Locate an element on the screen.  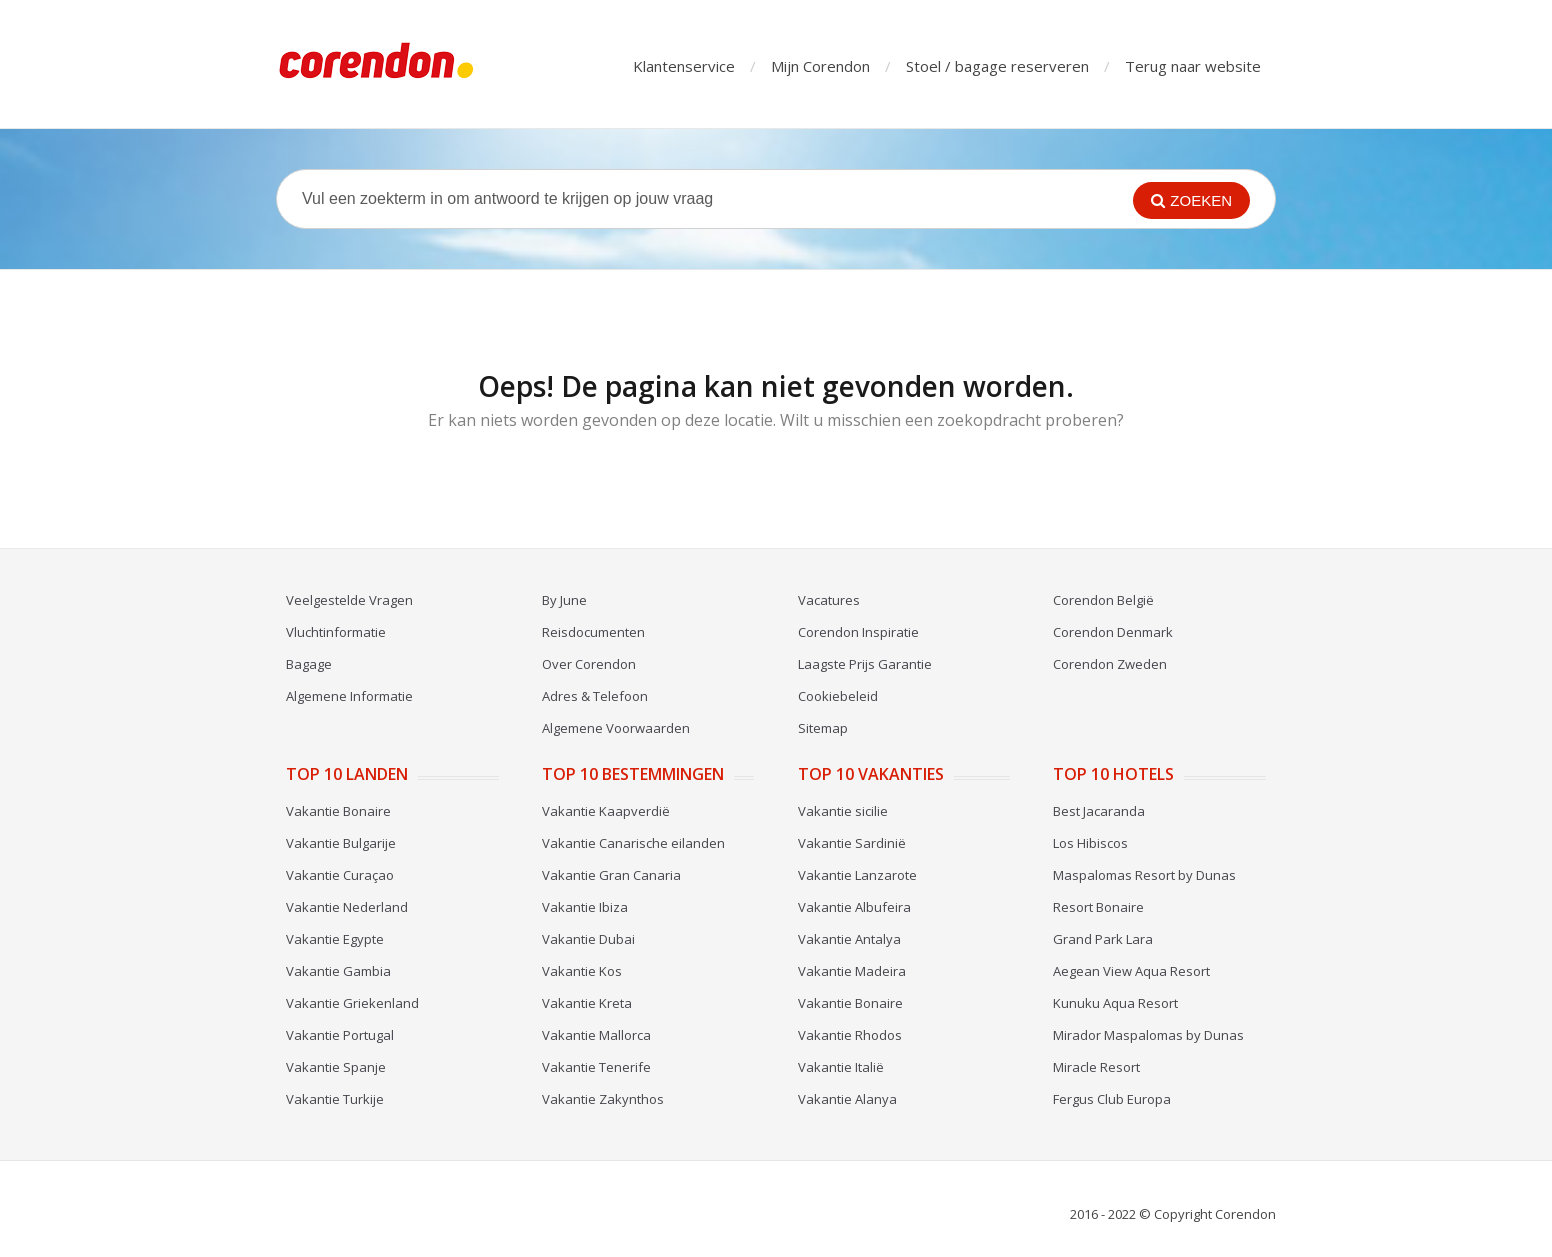
Corendon Denmark is located at coordinates (1113, 632).